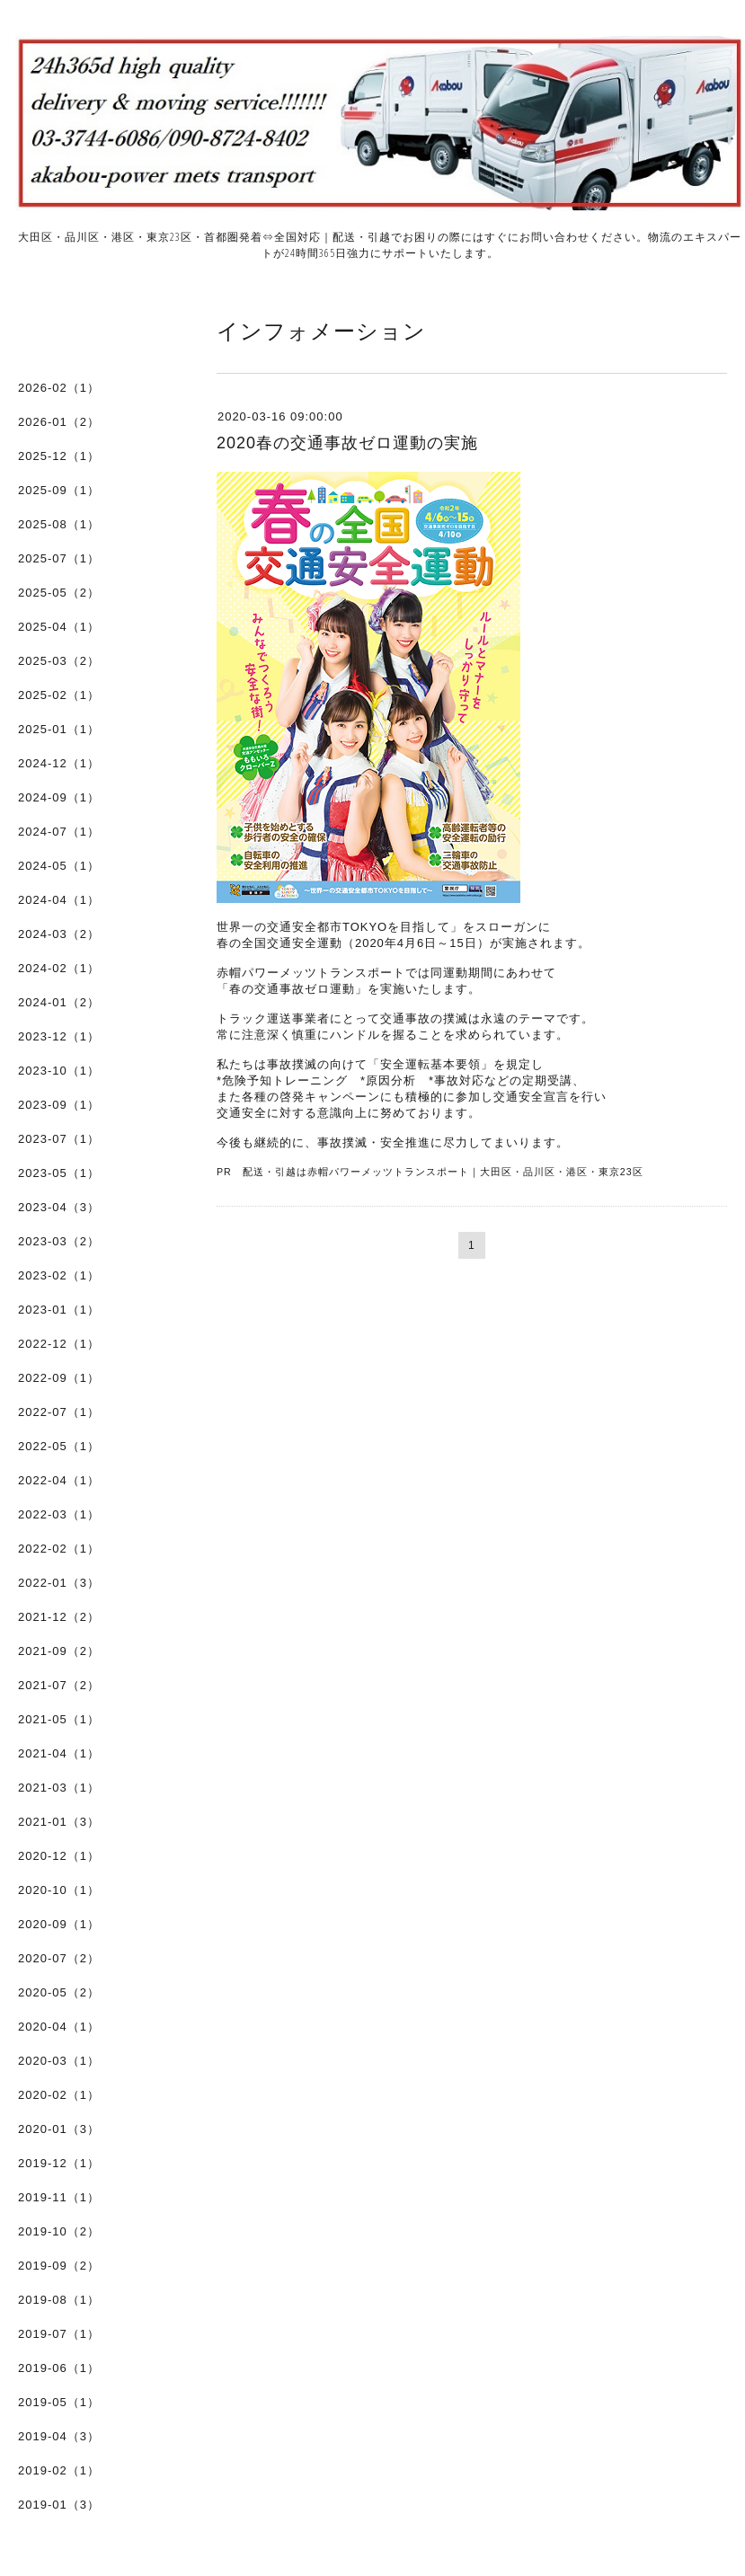  Describe the element at coordinates (59, 1173) in the screenshot. I see `2023-05（1）` at that location.